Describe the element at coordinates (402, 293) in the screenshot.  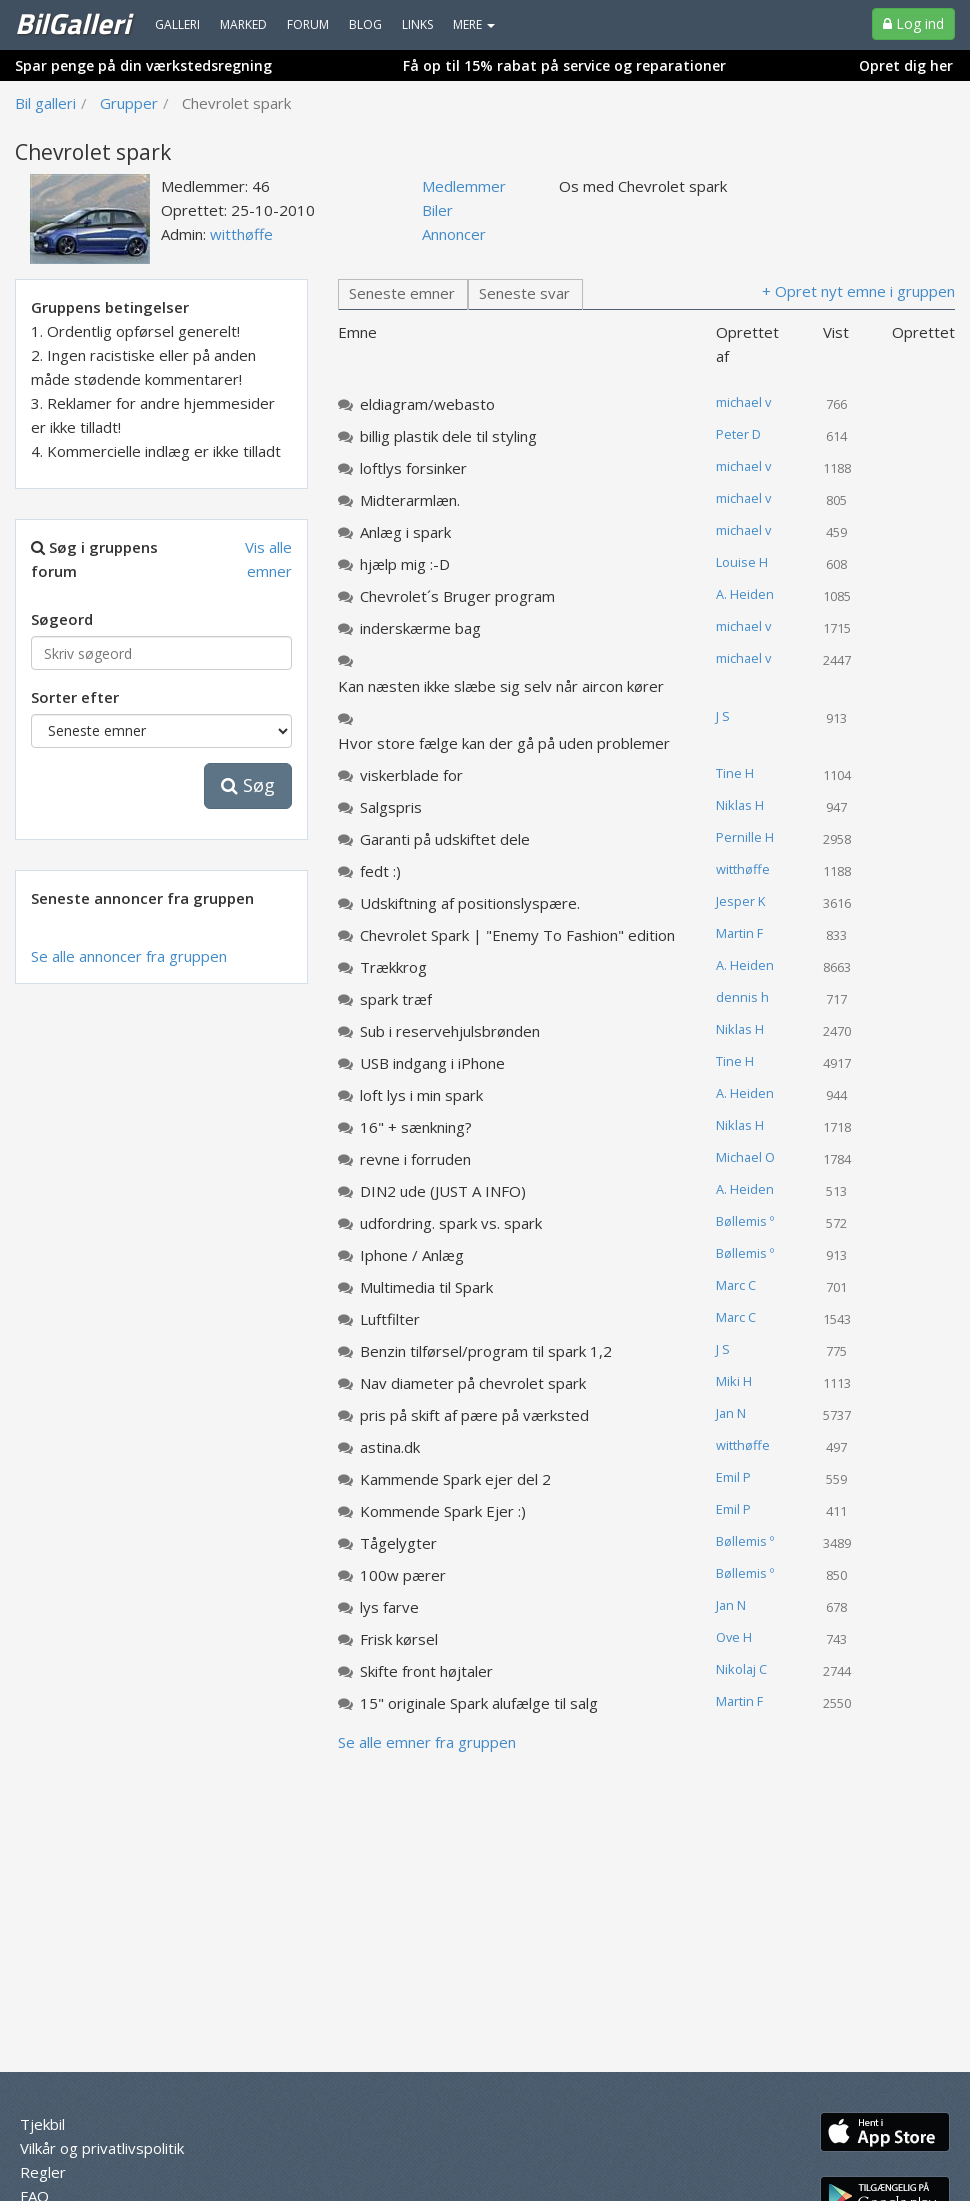
I see `Seneste emner` at that location.